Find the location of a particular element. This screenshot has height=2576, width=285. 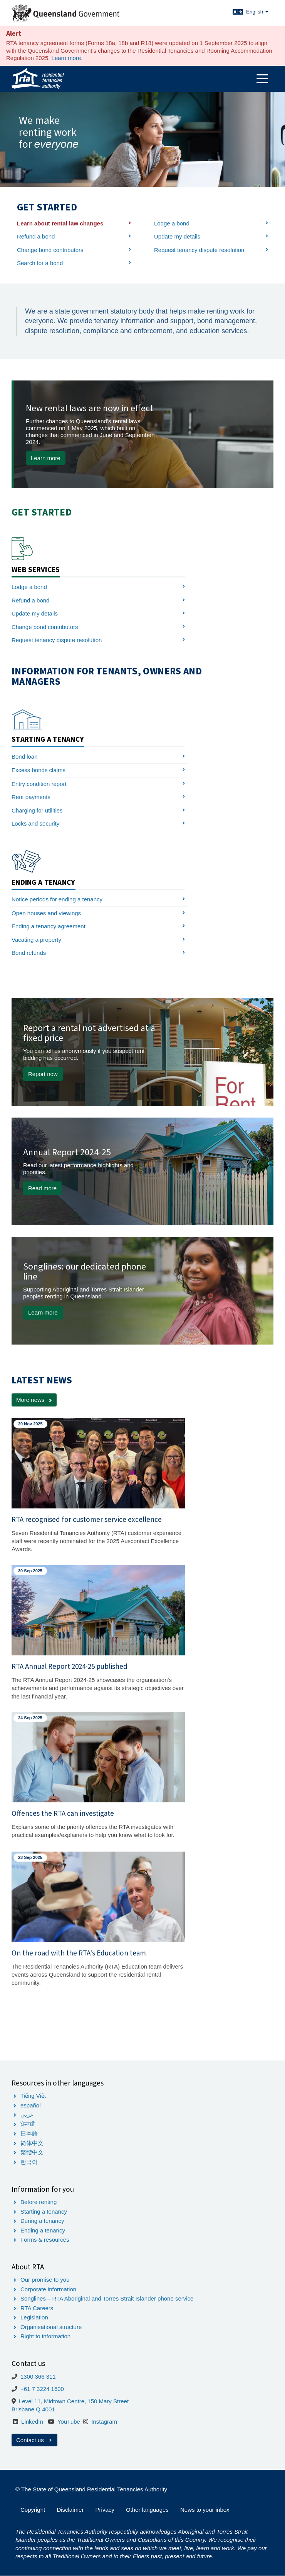

Read more is located at coordinates (42, 1188).